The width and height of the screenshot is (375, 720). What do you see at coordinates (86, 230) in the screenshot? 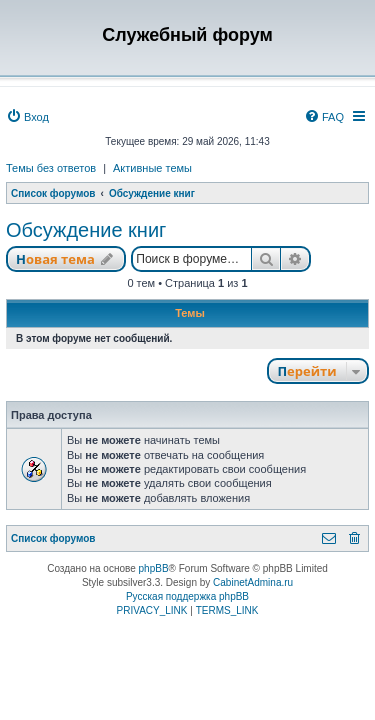
I see `Обсуждение книг` at bounding box center [86, 230].